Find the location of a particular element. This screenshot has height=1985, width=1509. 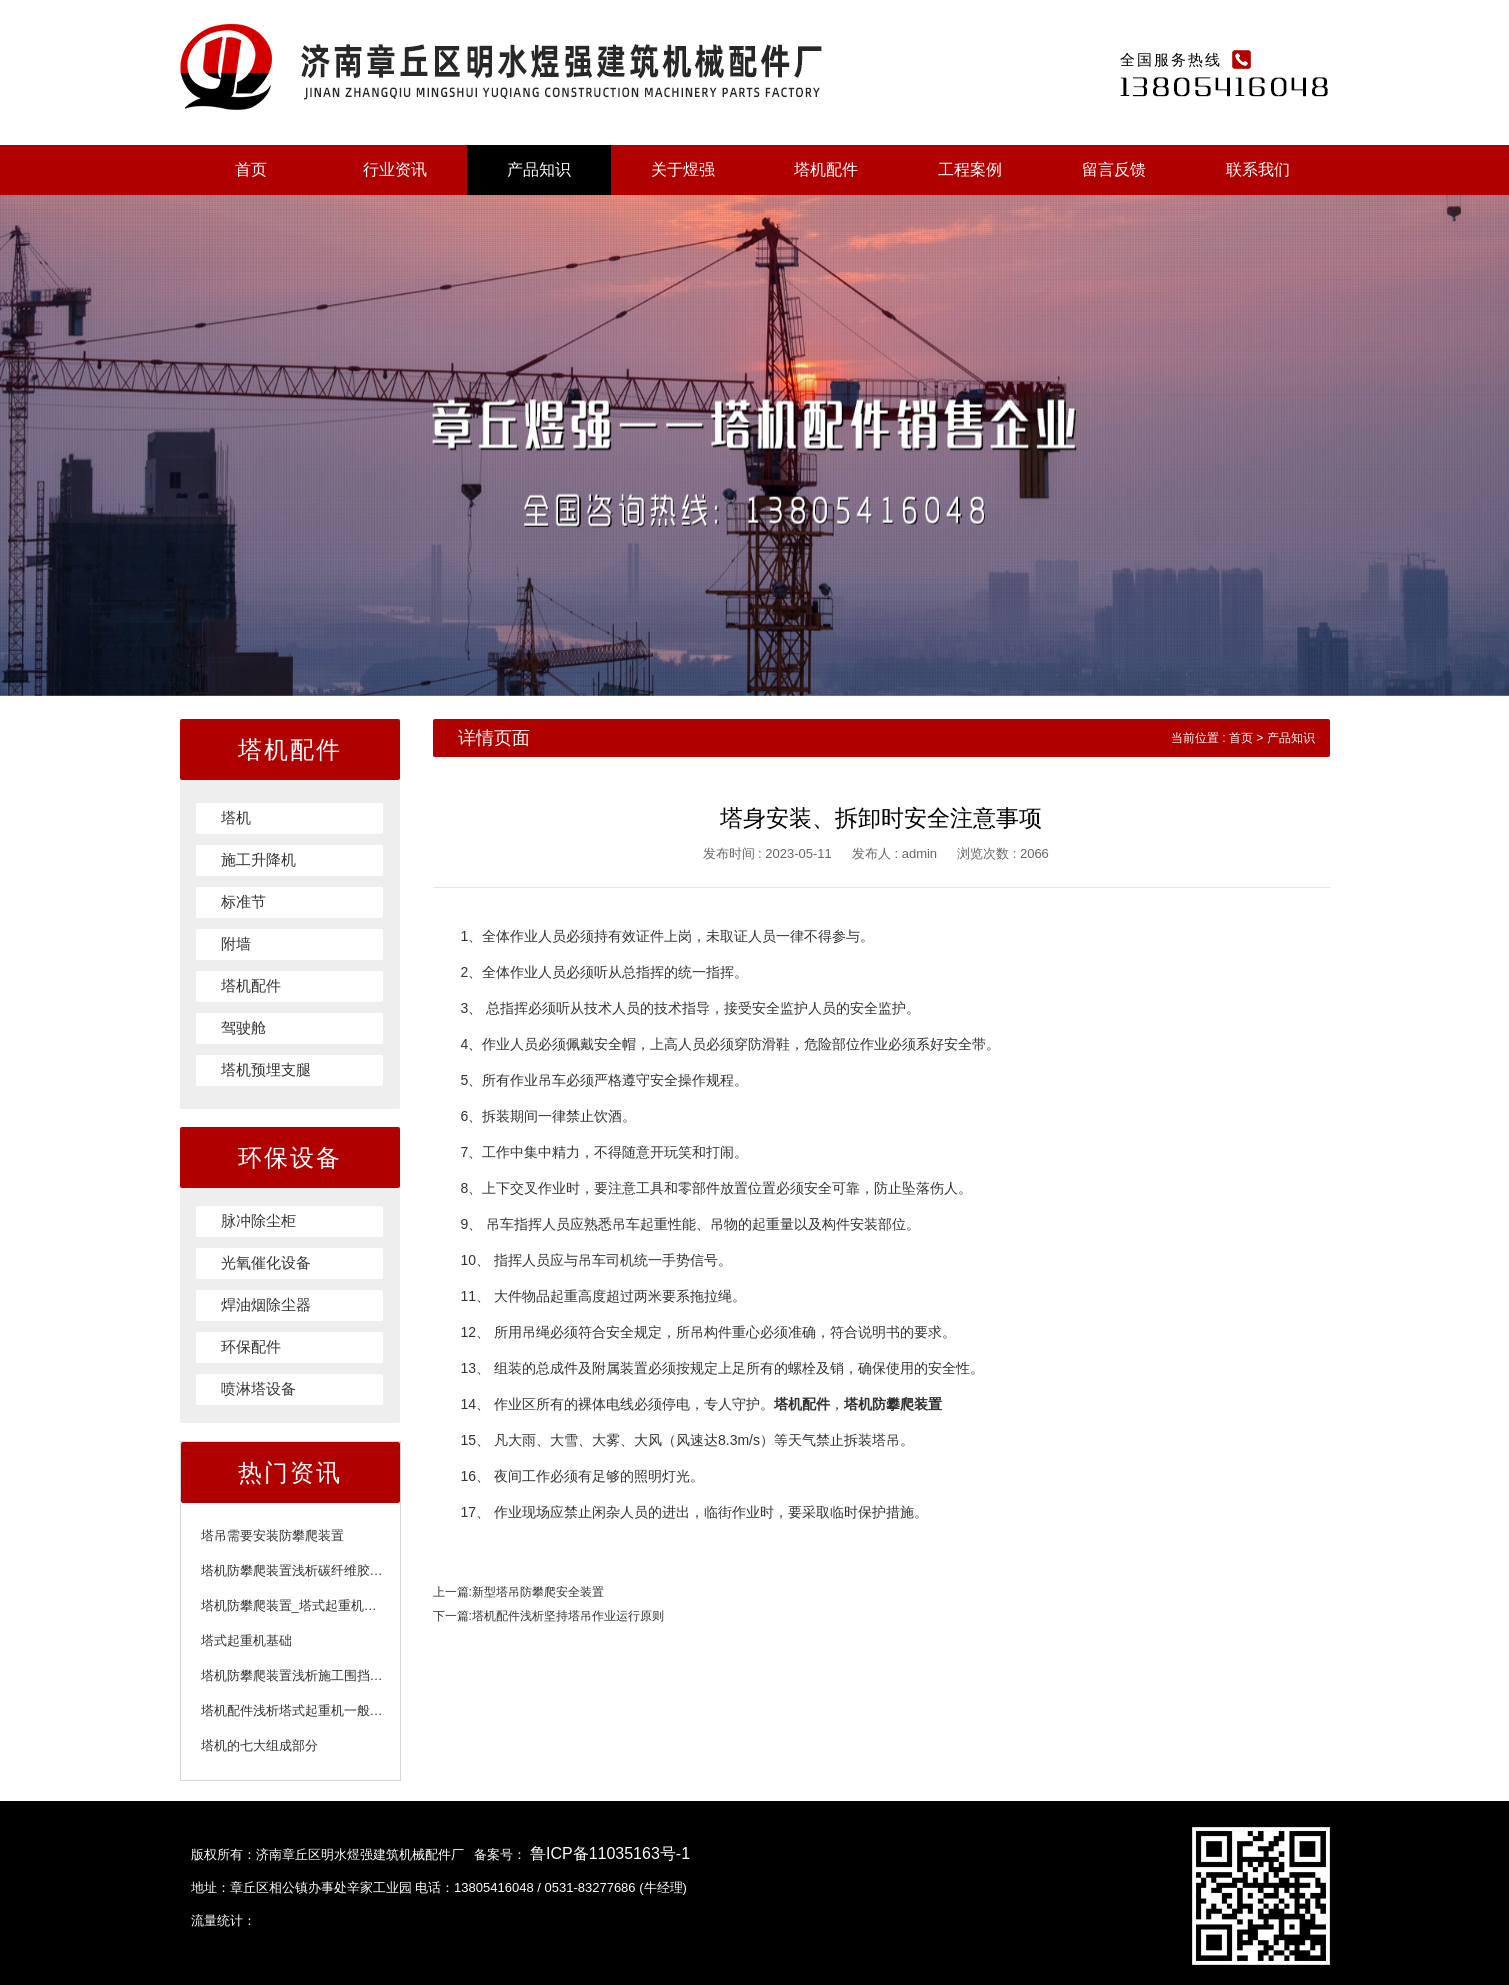

关于煜强 is located at coordinates (683, 169).